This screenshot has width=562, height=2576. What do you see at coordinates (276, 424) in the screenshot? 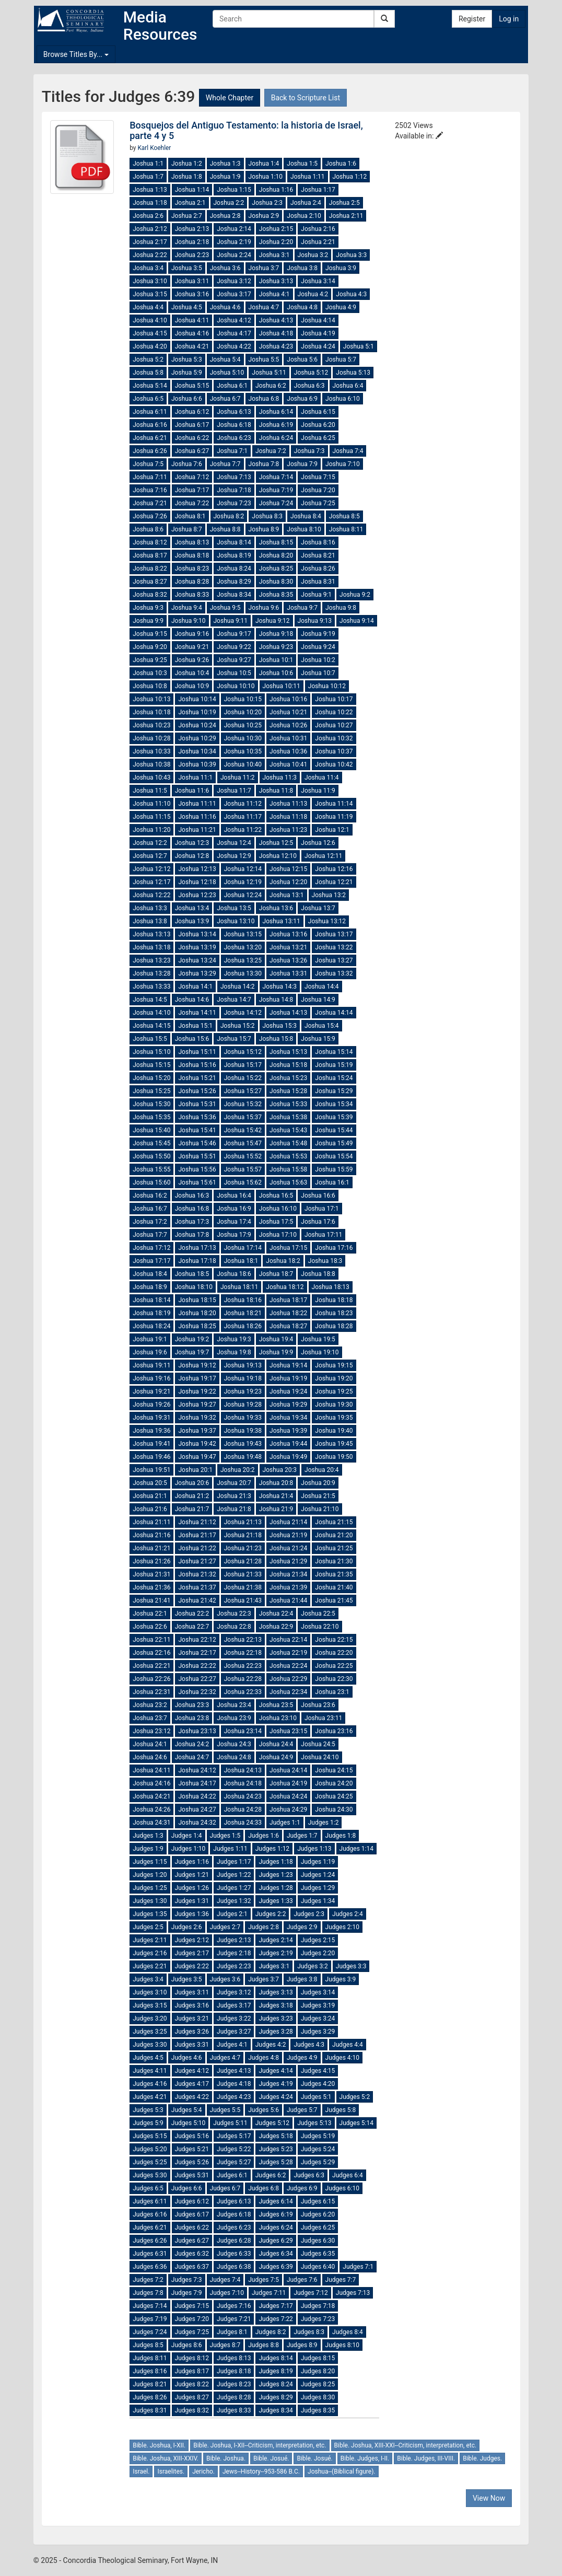
I see `Joshua 6:19` at bounding box center [276, 424].